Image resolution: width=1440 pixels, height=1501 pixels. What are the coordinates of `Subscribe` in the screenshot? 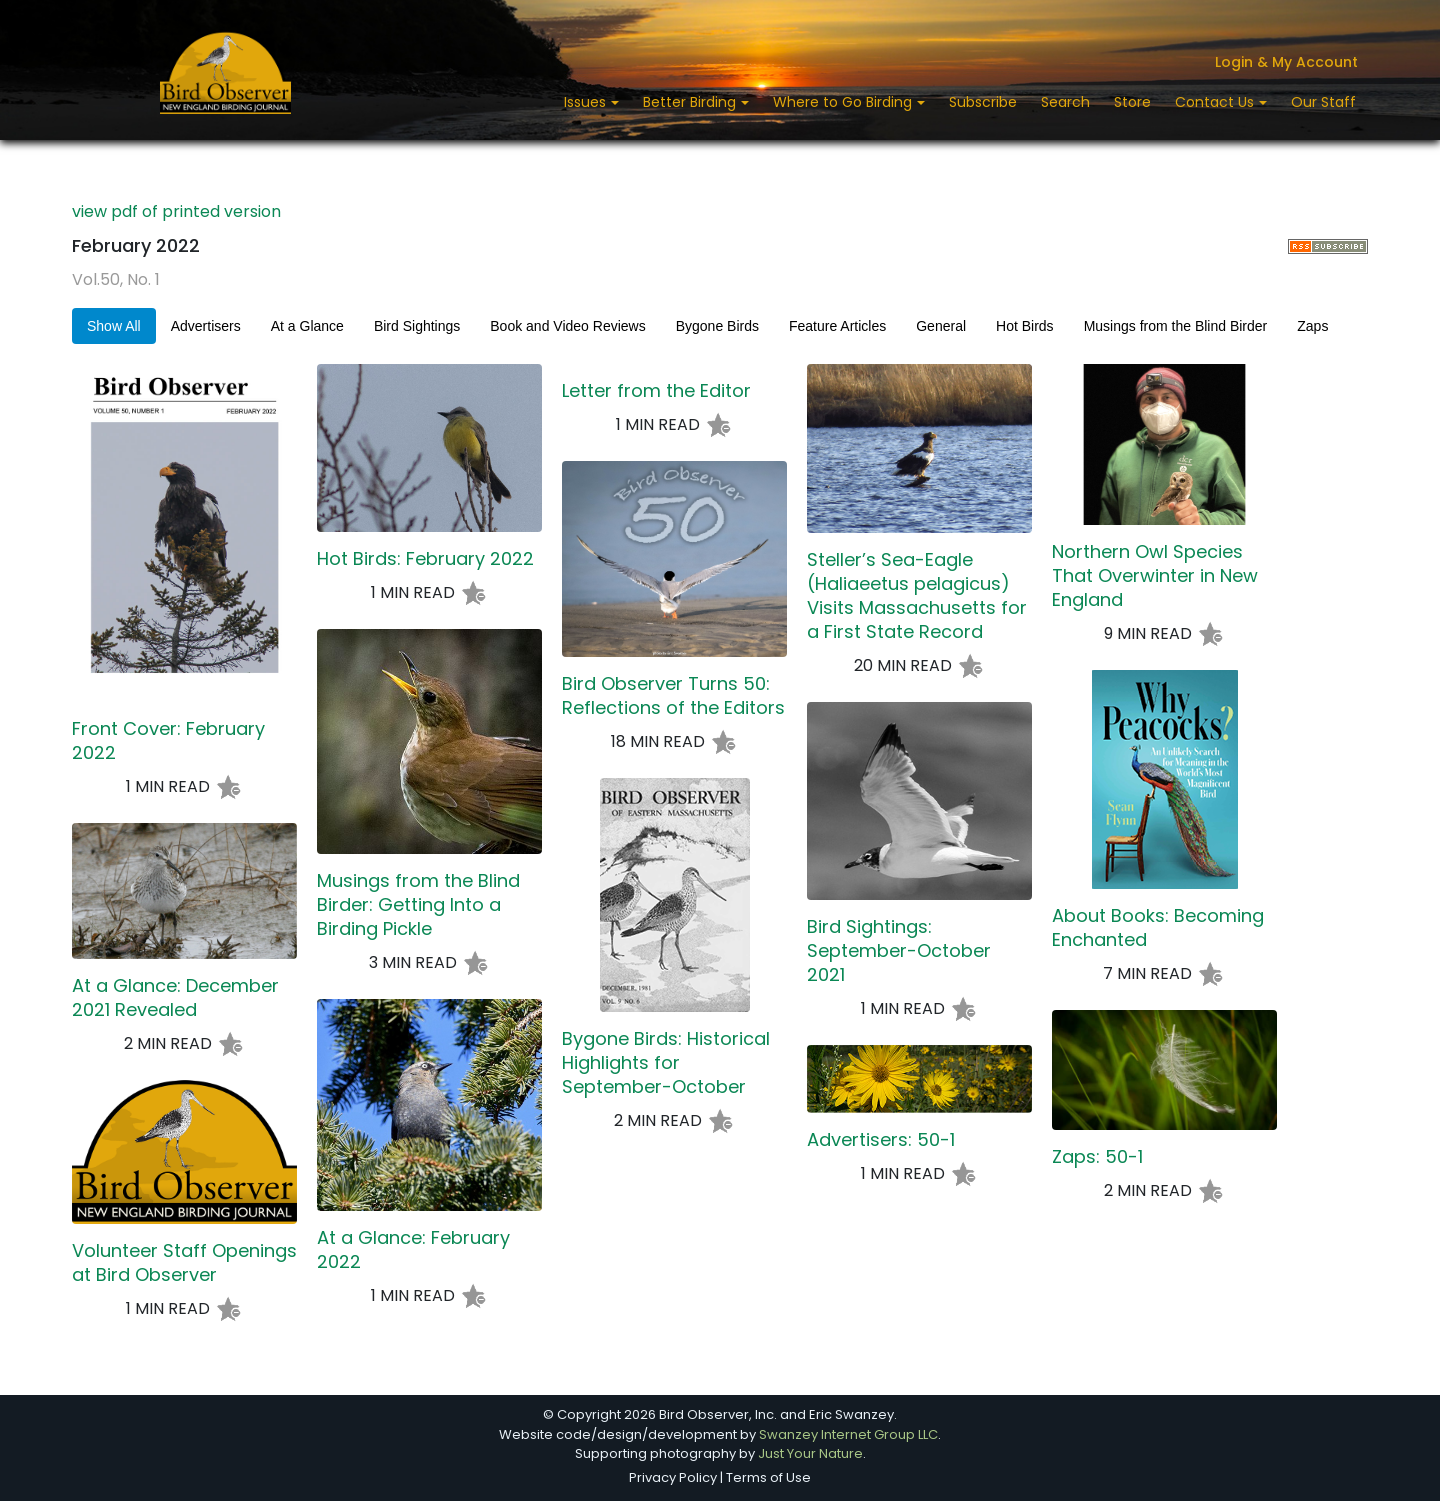 It's located at (983, 102).